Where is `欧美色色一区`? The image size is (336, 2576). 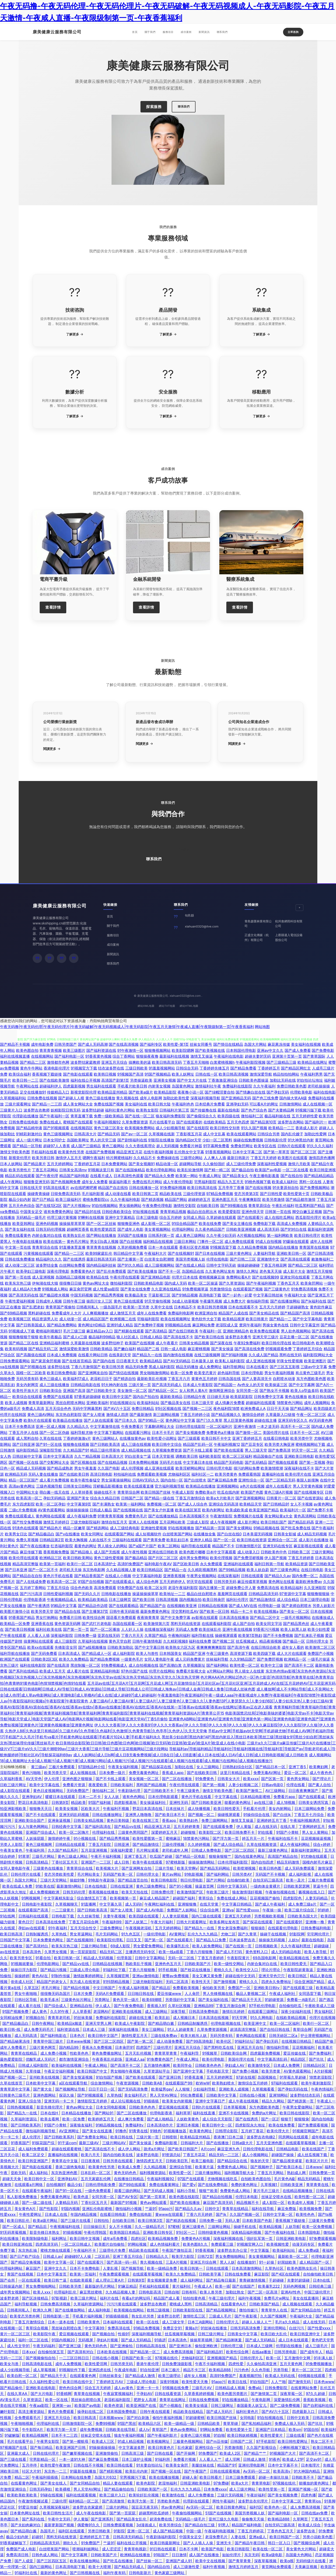
欧美色色一区 is located at coordinates (276, 2507).